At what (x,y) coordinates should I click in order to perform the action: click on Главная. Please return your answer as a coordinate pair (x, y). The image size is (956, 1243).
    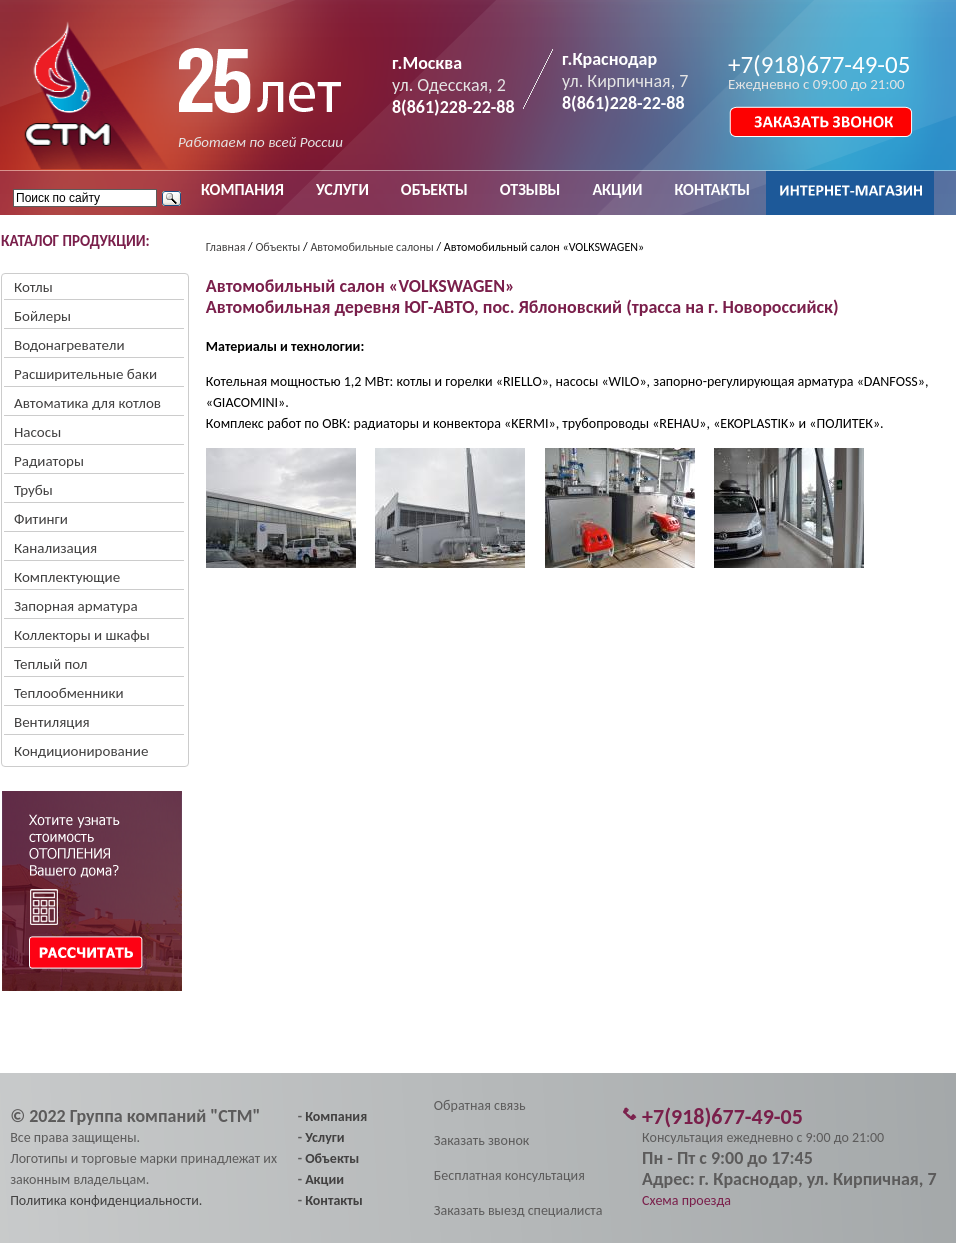
    Looking at the image, I should click on (225, 247).